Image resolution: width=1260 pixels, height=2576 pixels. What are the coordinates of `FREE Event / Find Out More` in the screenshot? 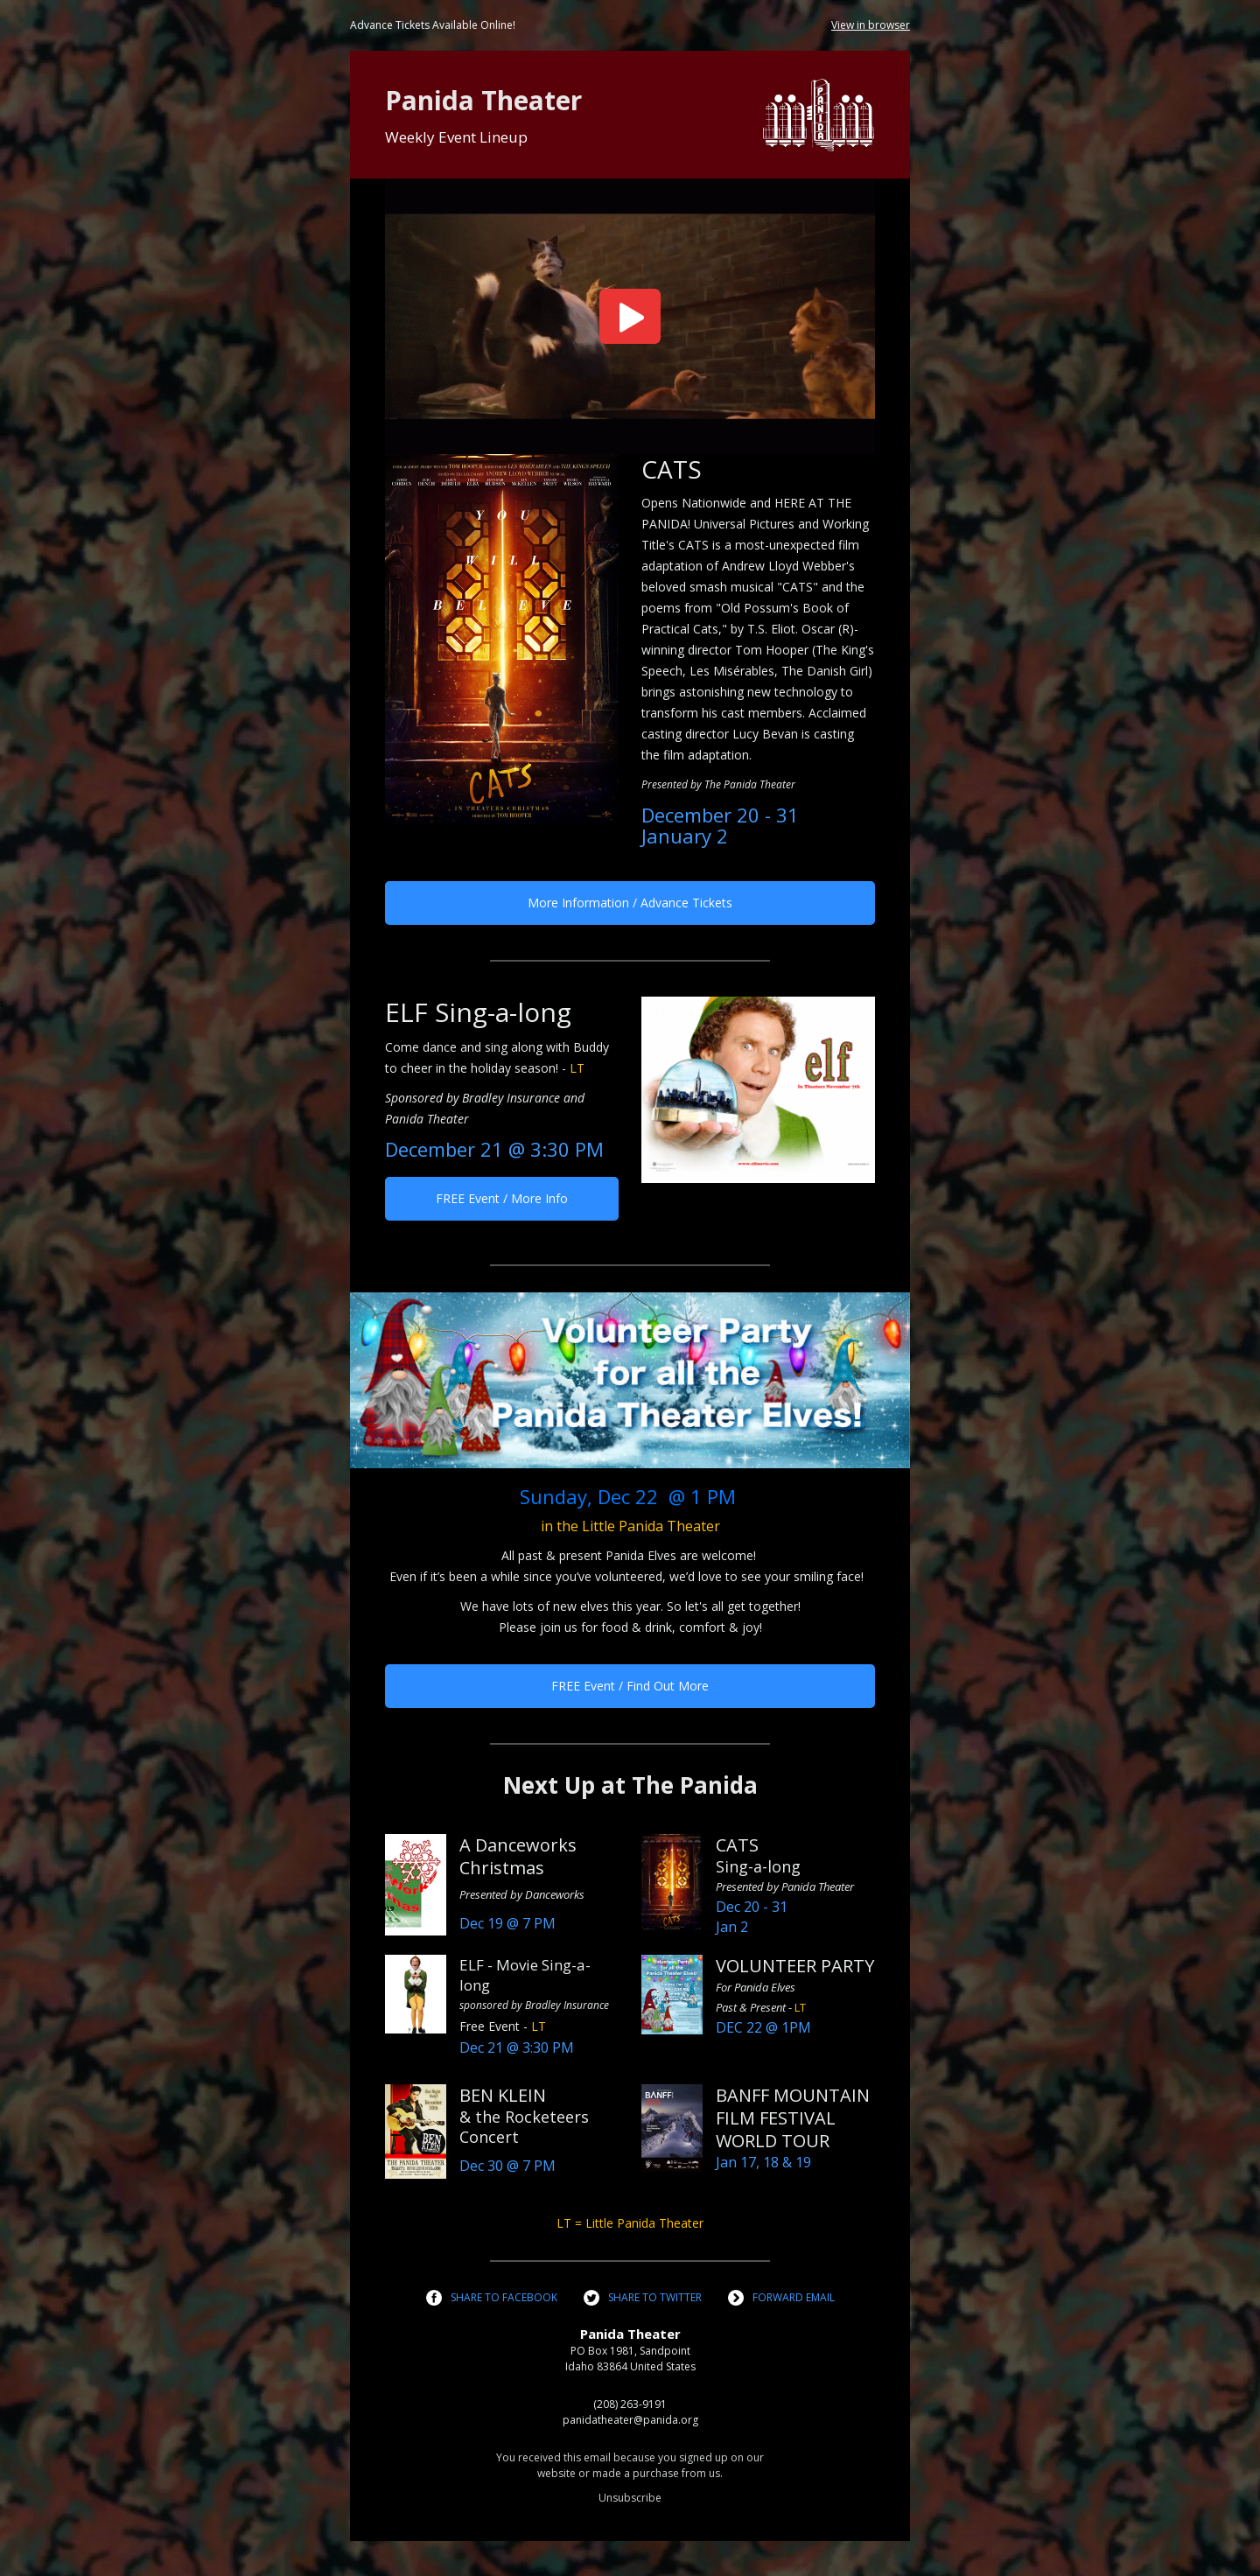 It's located at (630, 1685).